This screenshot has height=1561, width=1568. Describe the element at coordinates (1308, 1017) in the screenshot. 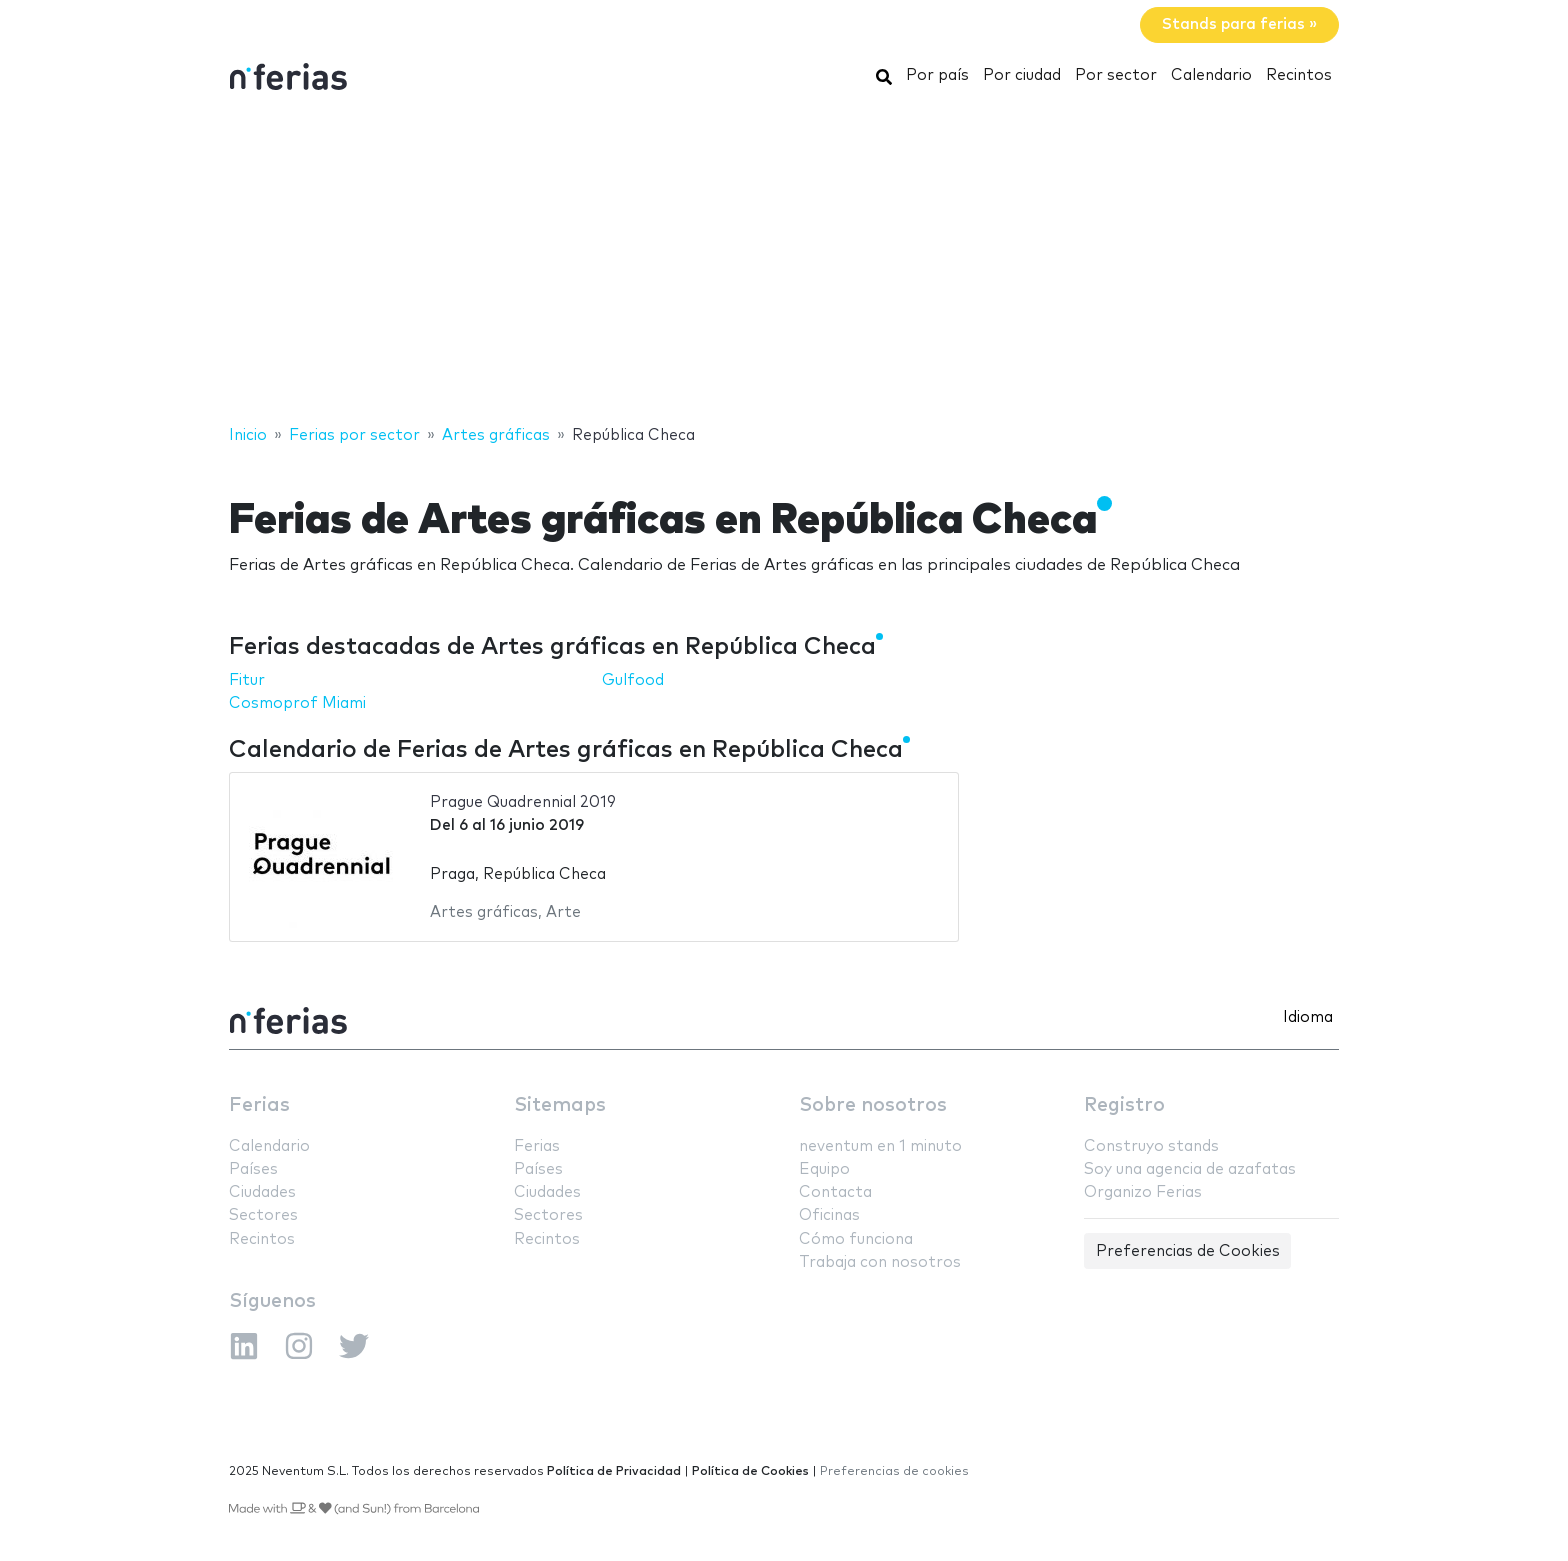

I see `Idioma` at that location.